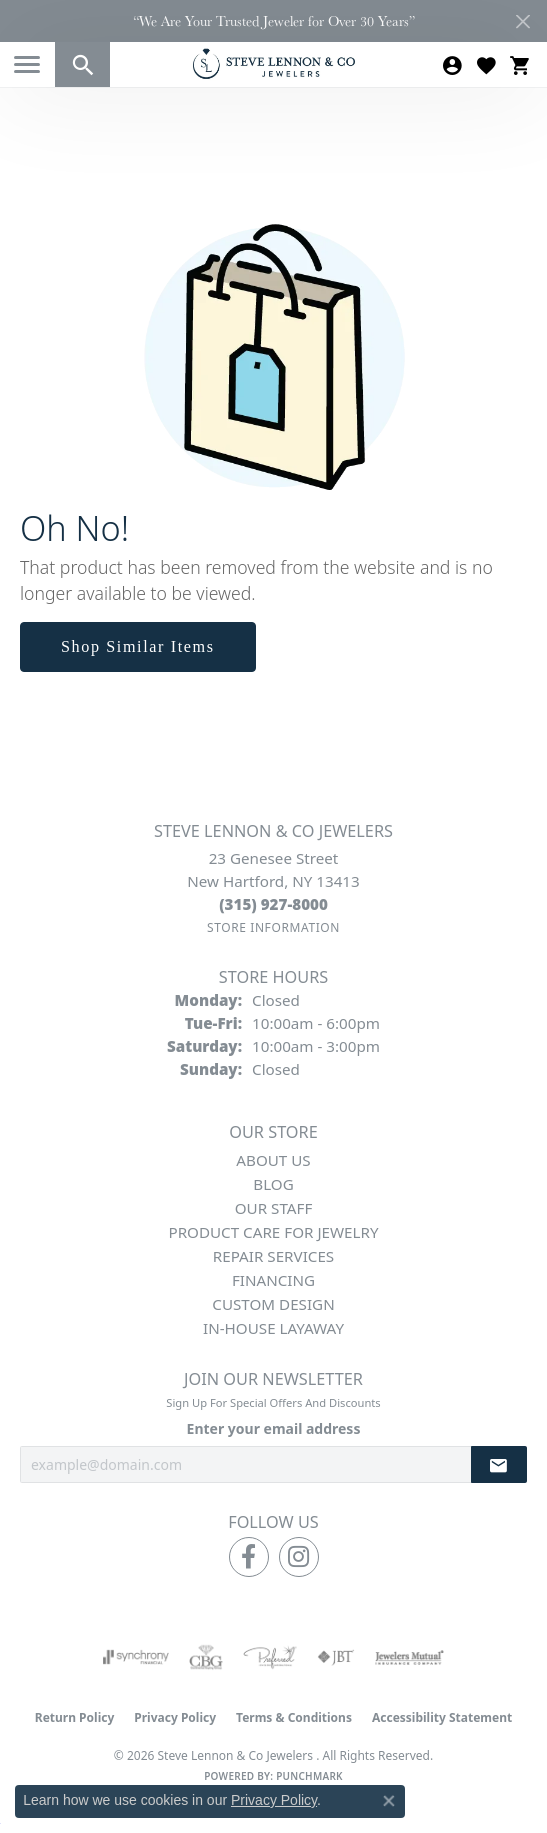  Describe the element at coordinates (274, 1428) in the screenshot. I see `Enter your email address` at that location.